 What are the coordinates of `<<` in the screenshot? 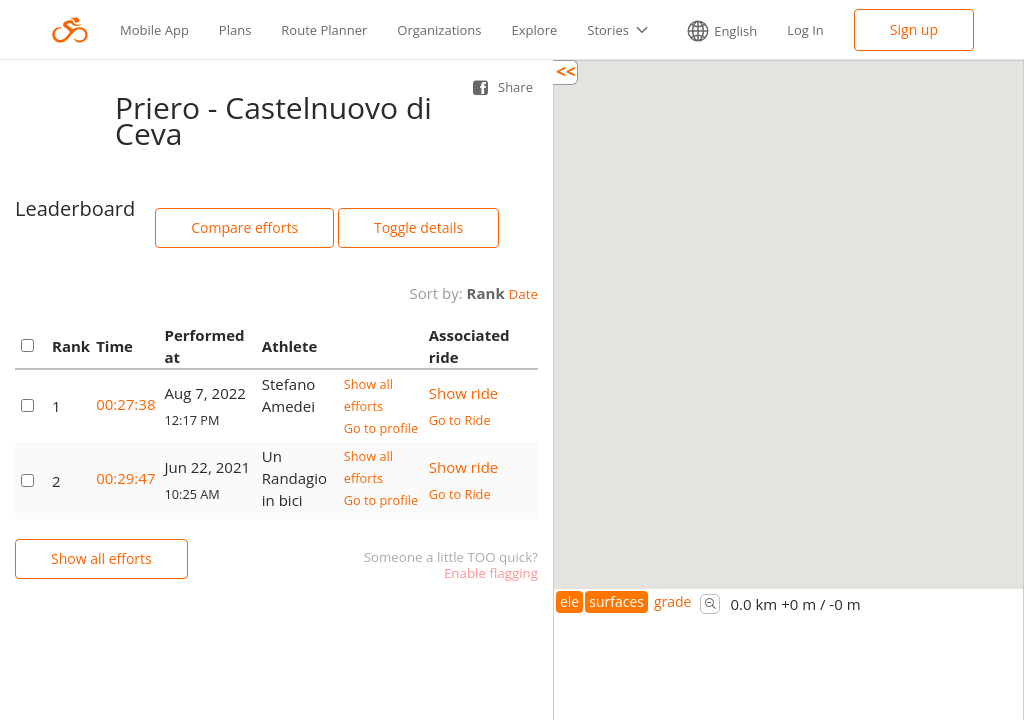 It's located at (566, 71).